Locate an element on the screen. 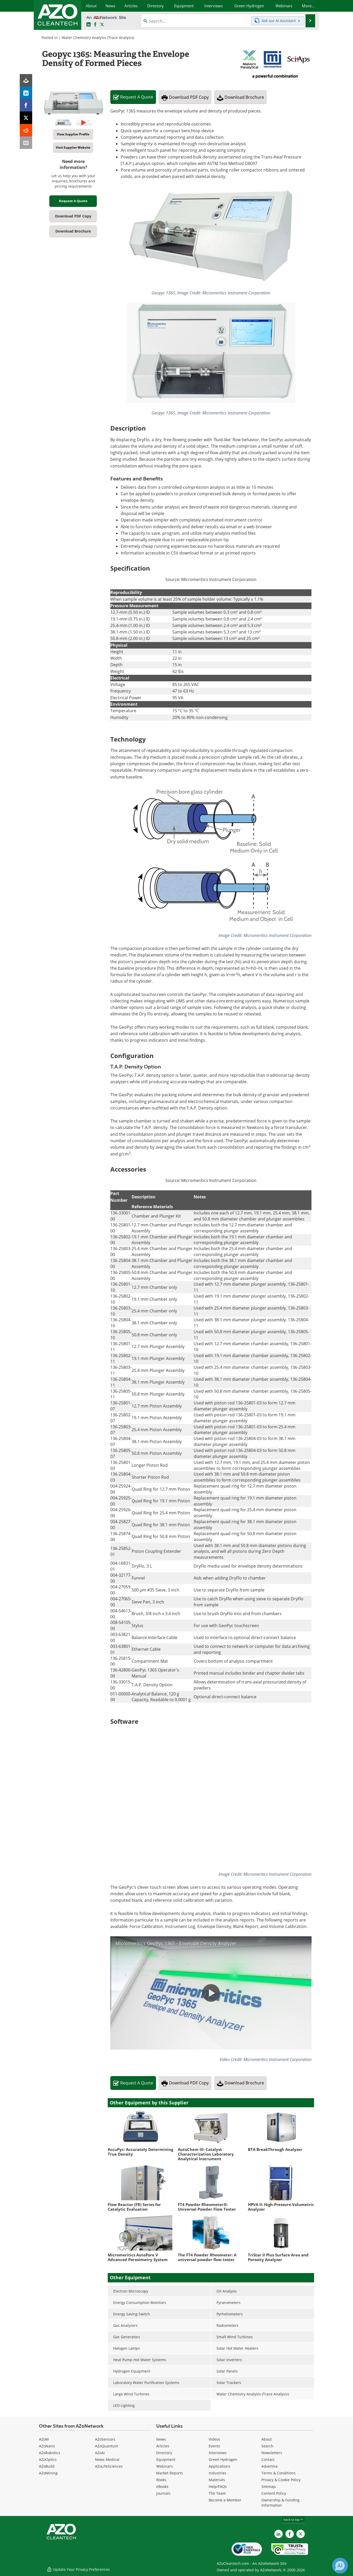 The height and width of the screenshot is (2576, 353). eBooks is located at coordinates (162, 2486).